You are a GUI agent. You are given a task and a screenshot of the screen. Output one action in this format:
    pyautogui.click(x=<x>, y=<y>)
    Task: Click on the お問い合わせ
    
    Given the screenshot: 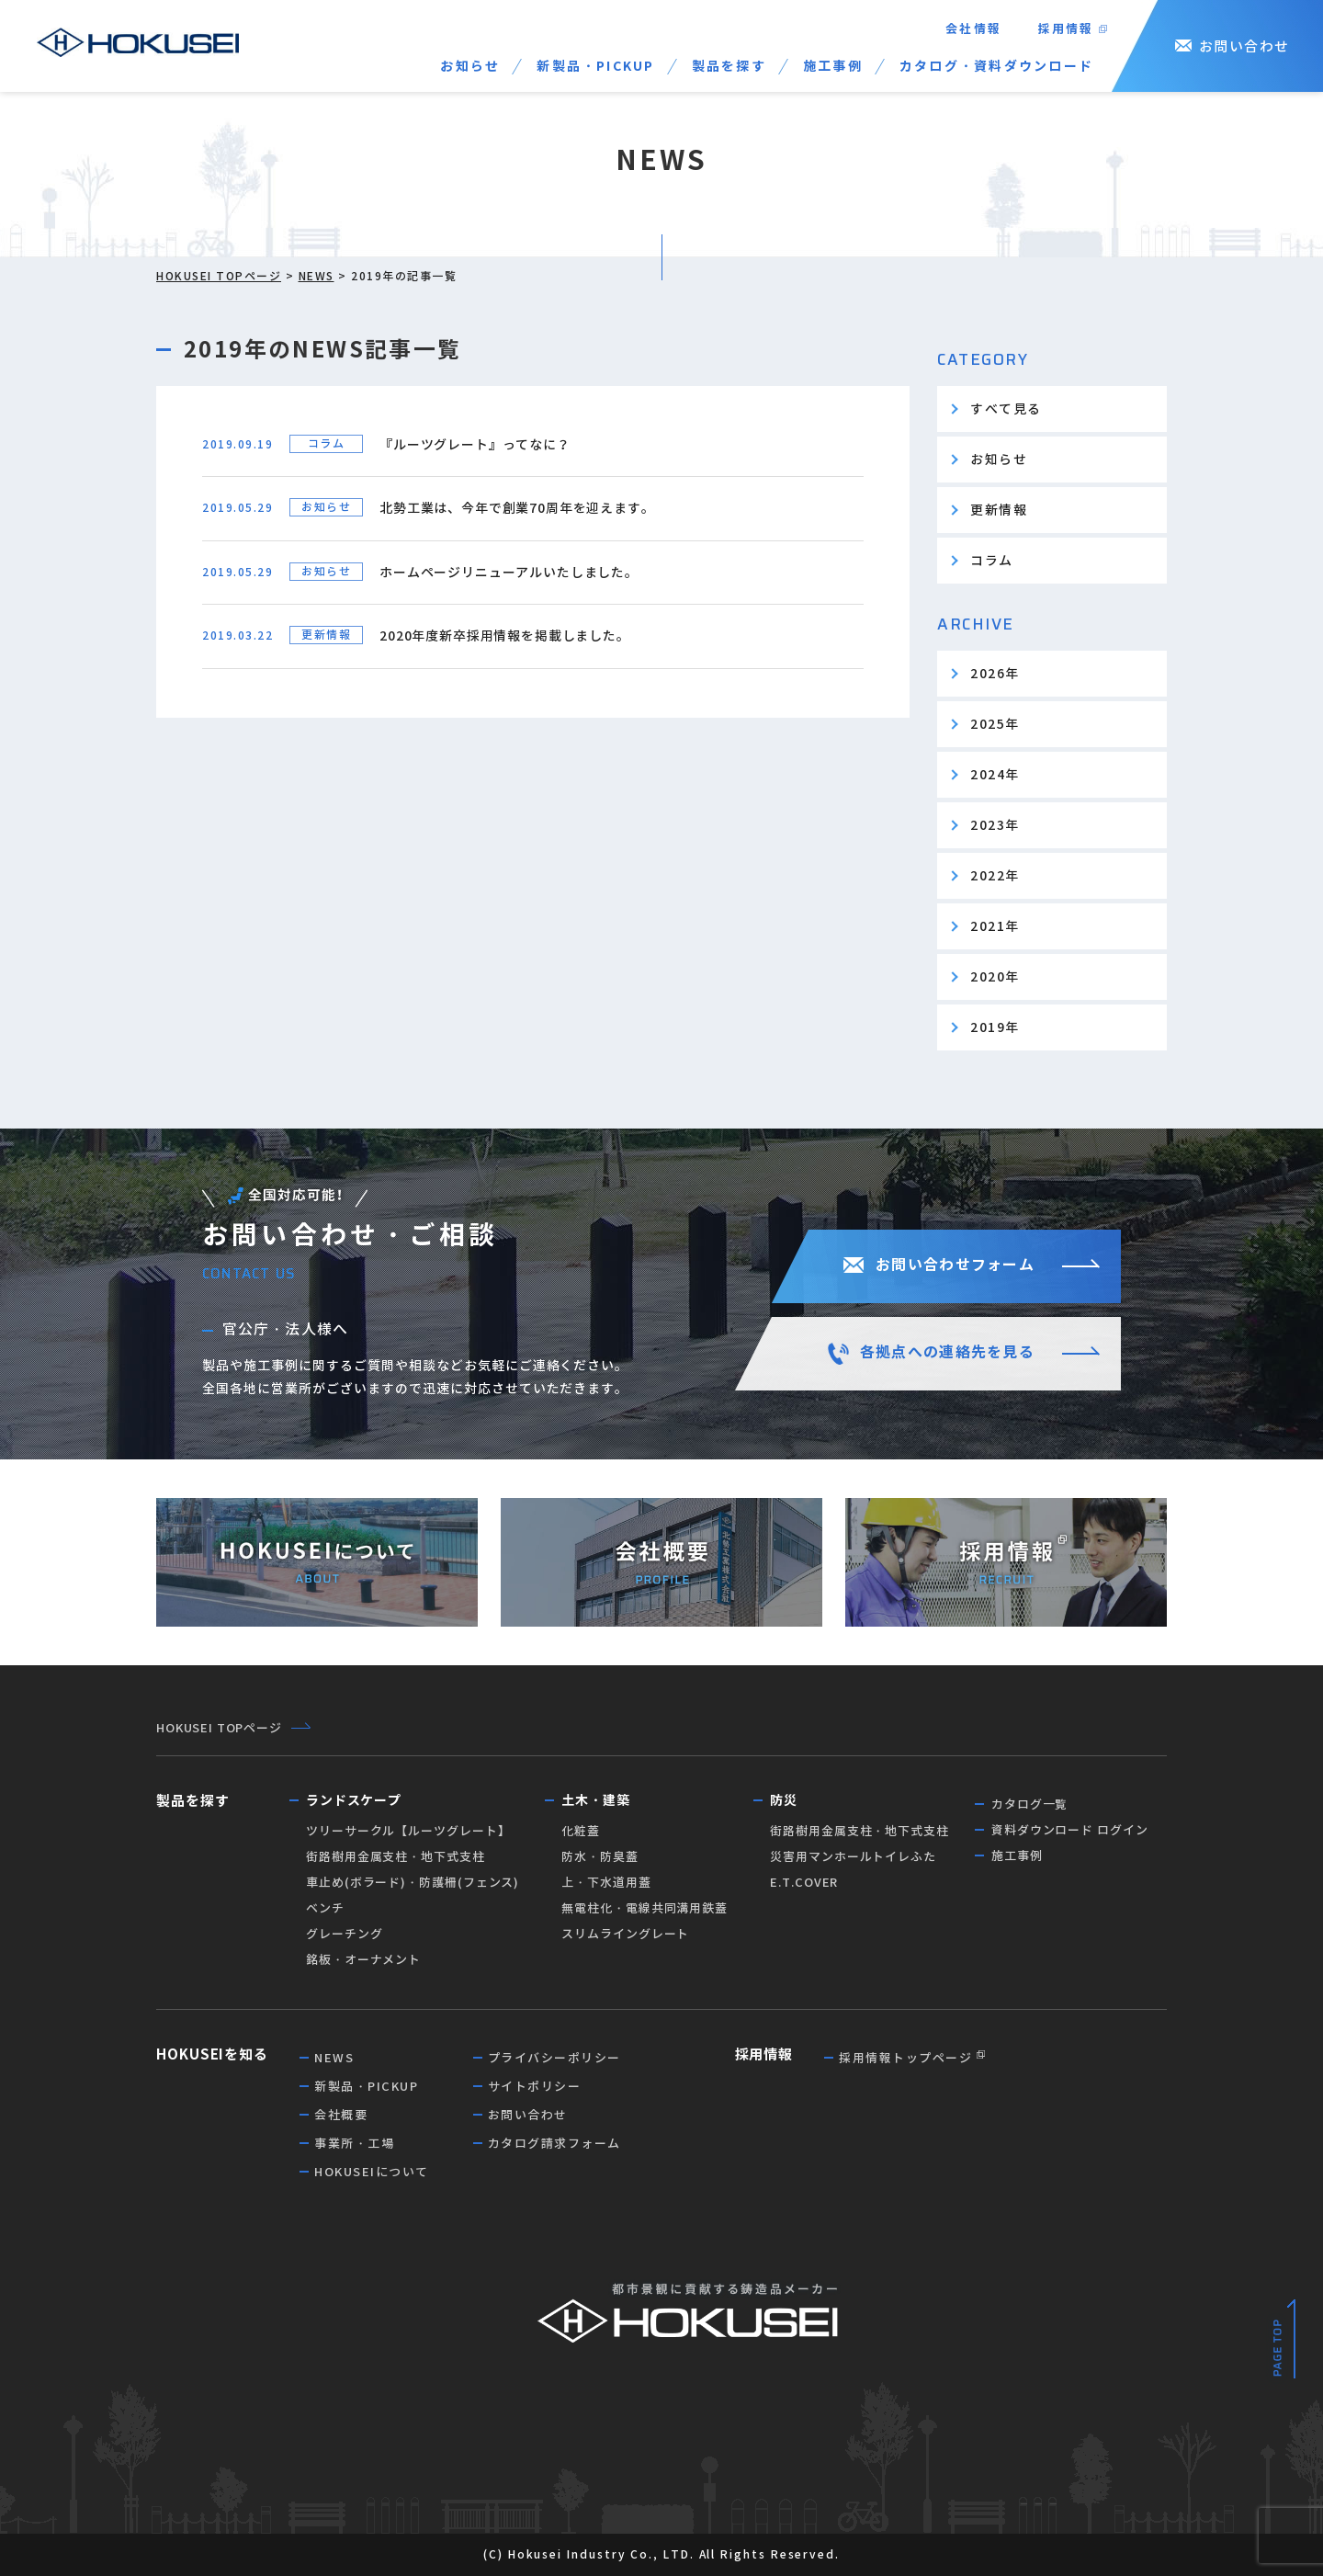 What is the action you would take?
    pyautogui.click(x=1244, y=46)
    